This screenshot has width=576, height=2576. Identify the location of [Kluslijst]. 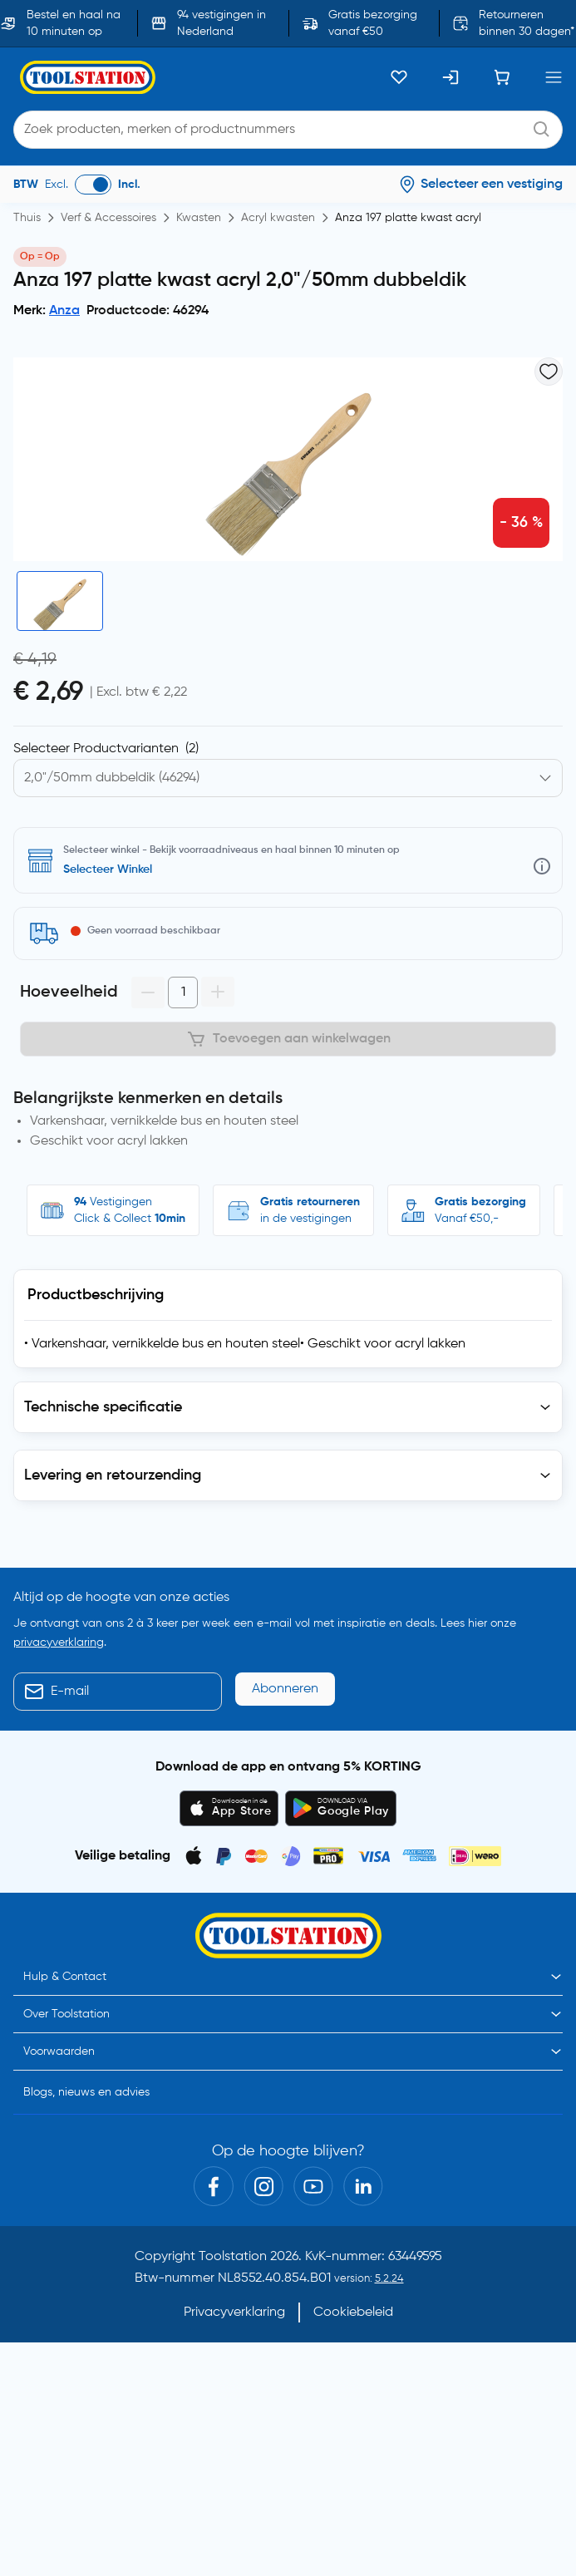
(399, 77).